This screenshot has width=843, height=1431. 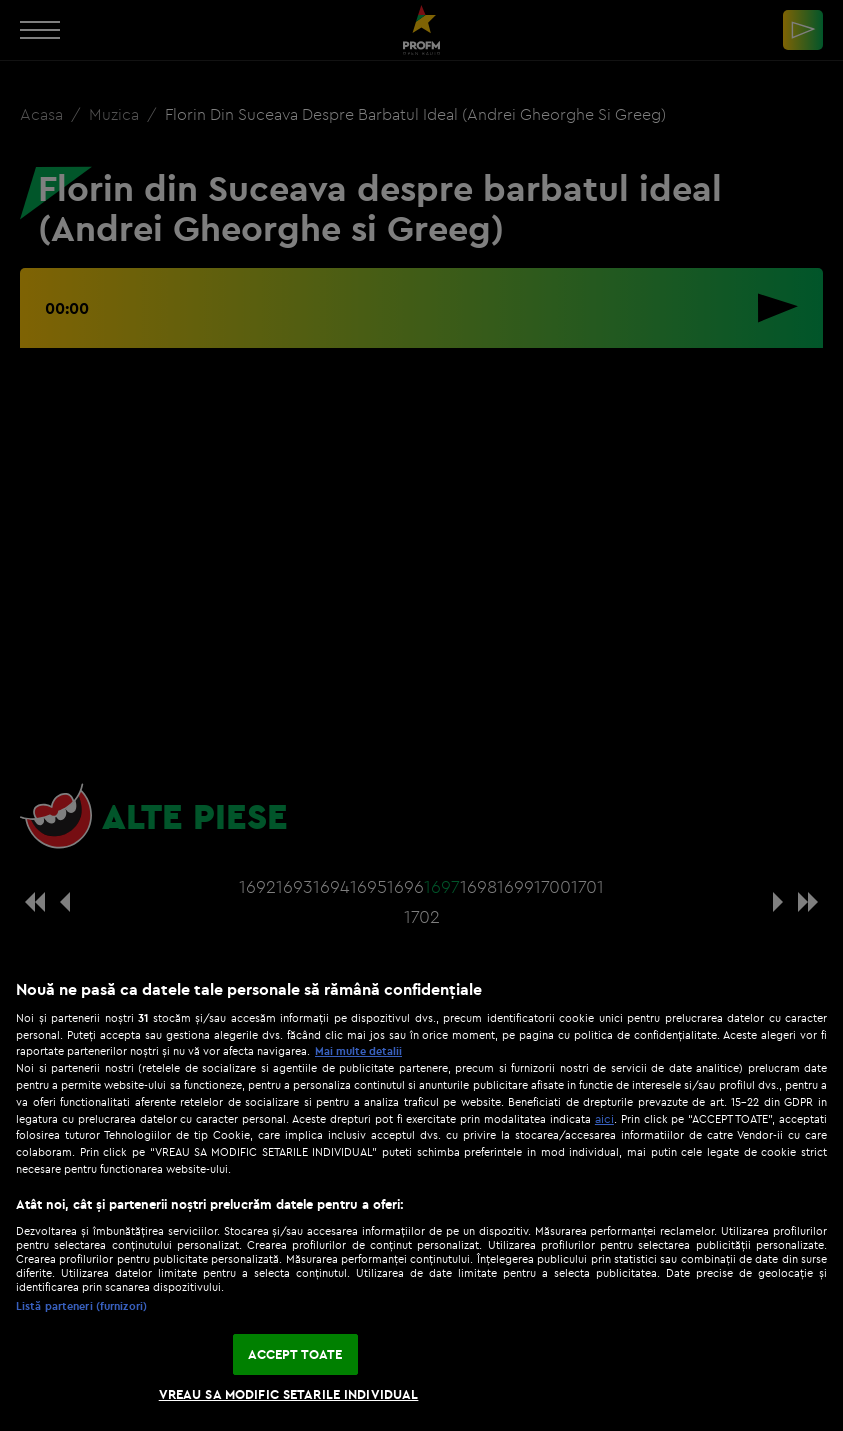 I want to click on [region], so click(x=421, y=1195).